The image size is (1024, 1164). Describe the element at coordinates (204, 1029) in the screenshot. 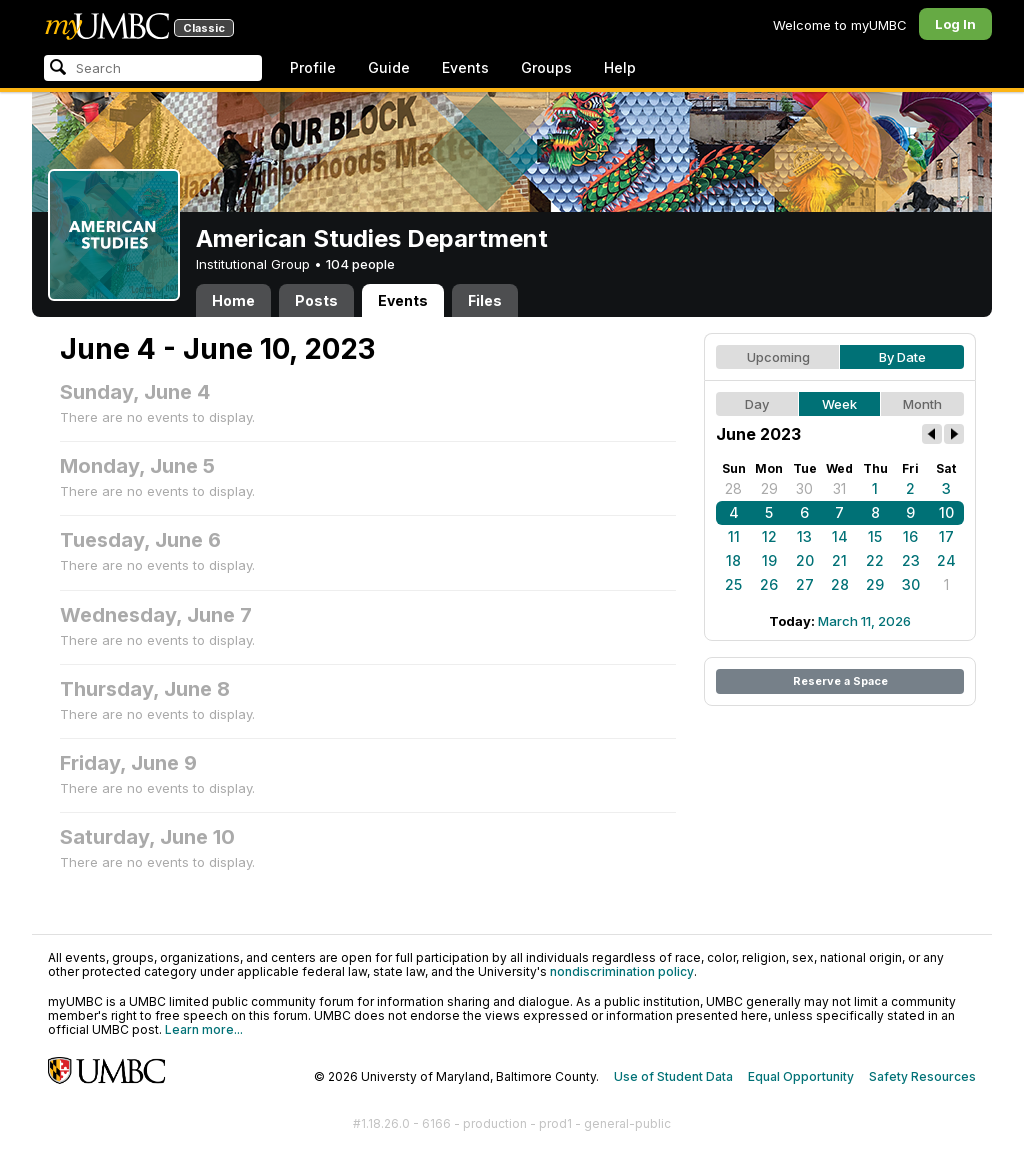

I see `Learn more...` at that location.